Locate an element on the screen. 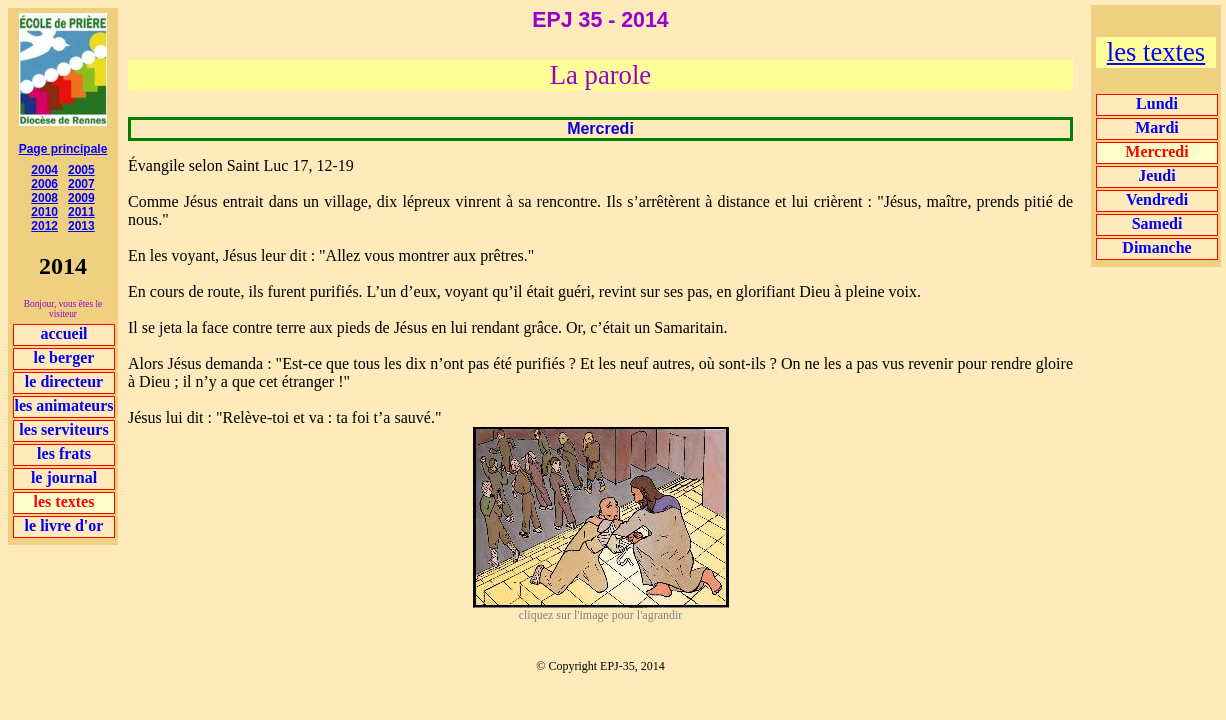 The height and width of the screenshot is (720, 1226). 2005 is located at coordinates (81, 170).